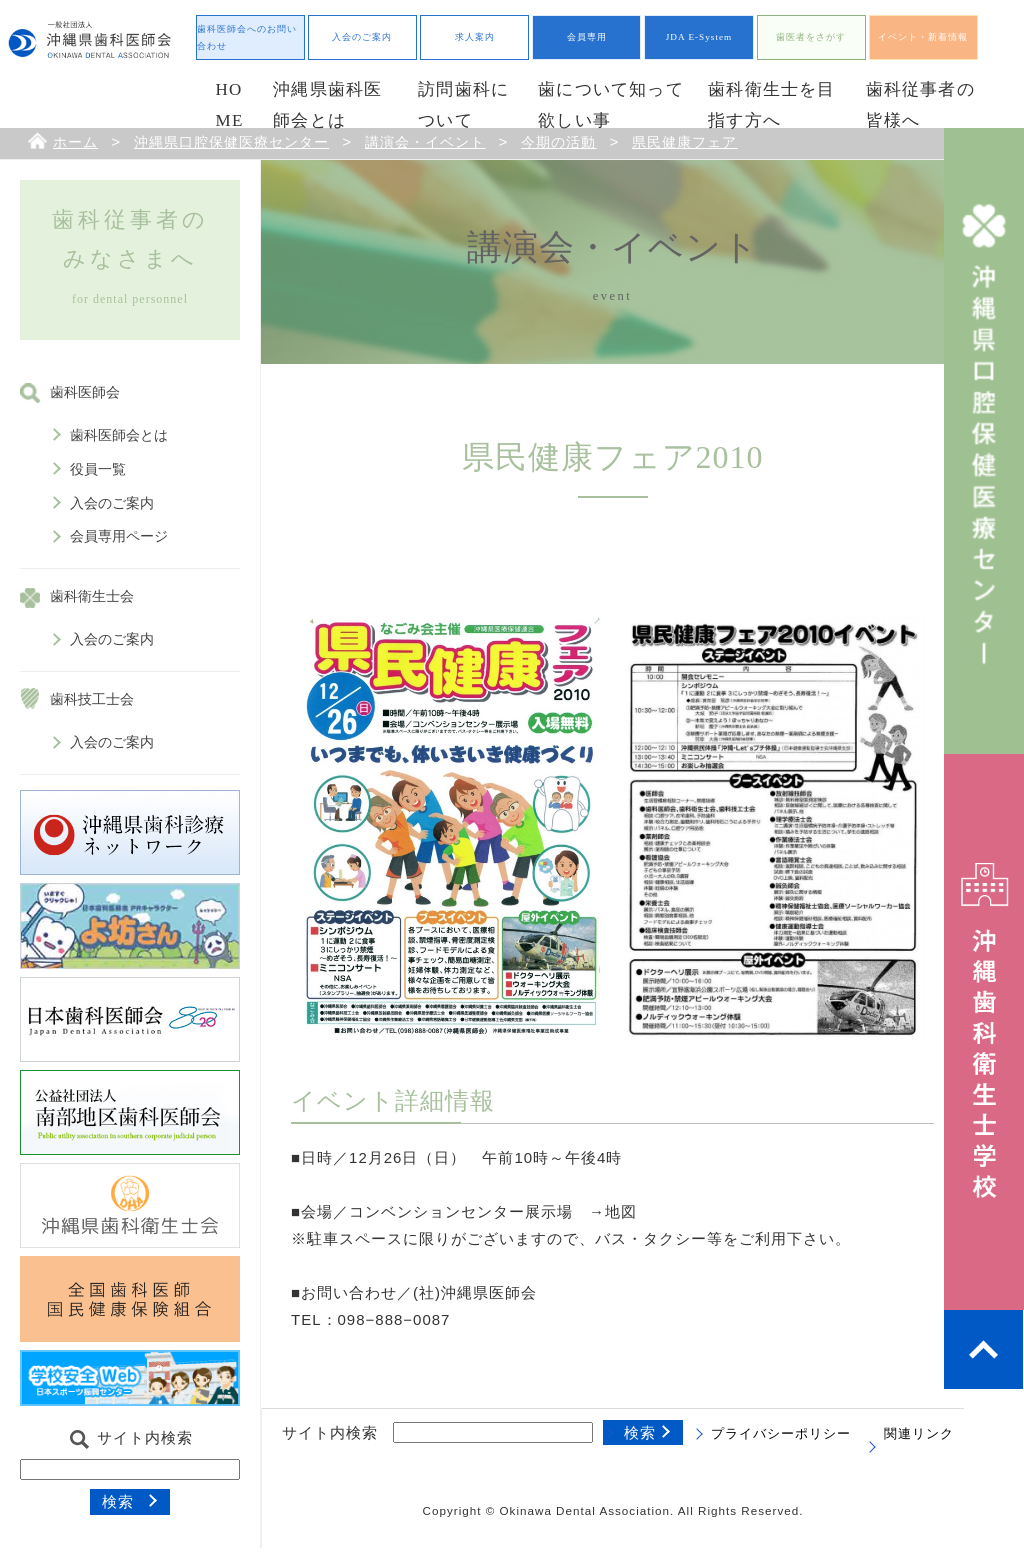 The width and height of the screenshot is (1024, 1565). Describe the element at coordinates (781, 1434) in the screenshot. I see `プライバシーポリシー` at that location.